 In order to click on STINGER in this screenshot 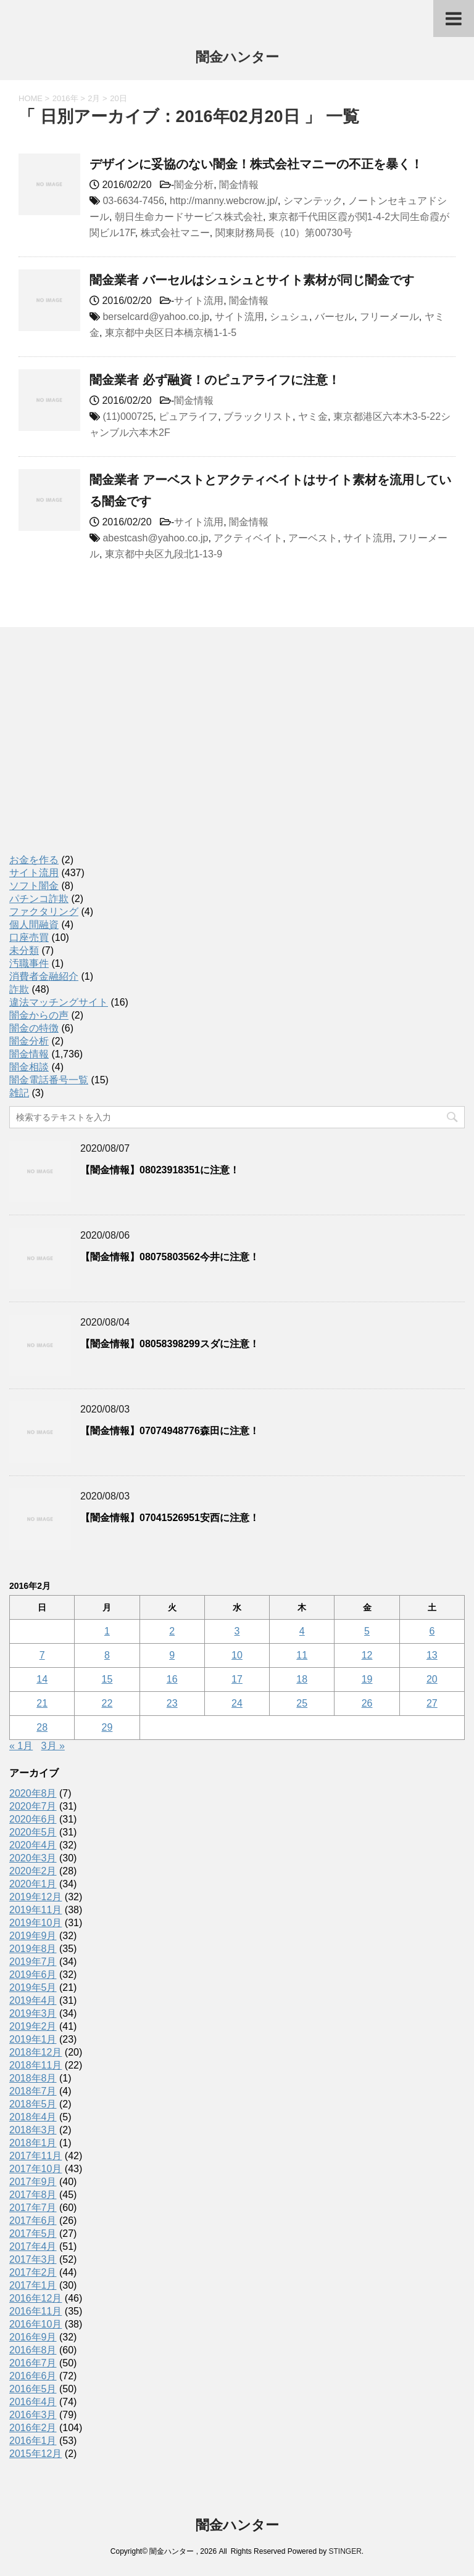, I will do `click(344, 2551)`.